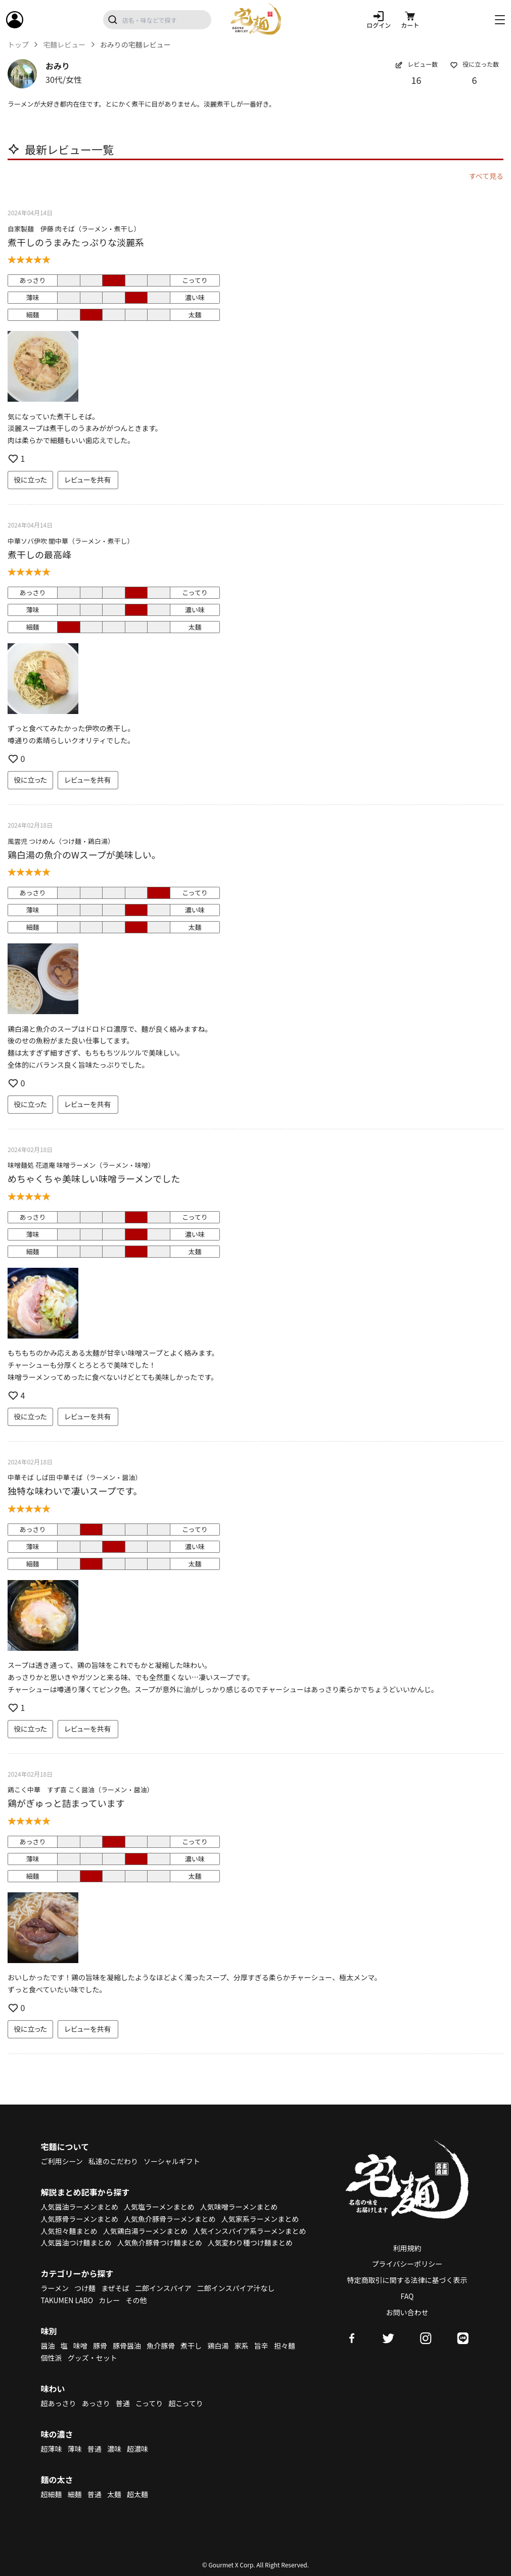 The image size is (511, 2576). What do you see at coordinates (250, 2242) in the screenshot?
I see `人気変わり種つけ麺まとめ` at bounding box center [250, 2242].